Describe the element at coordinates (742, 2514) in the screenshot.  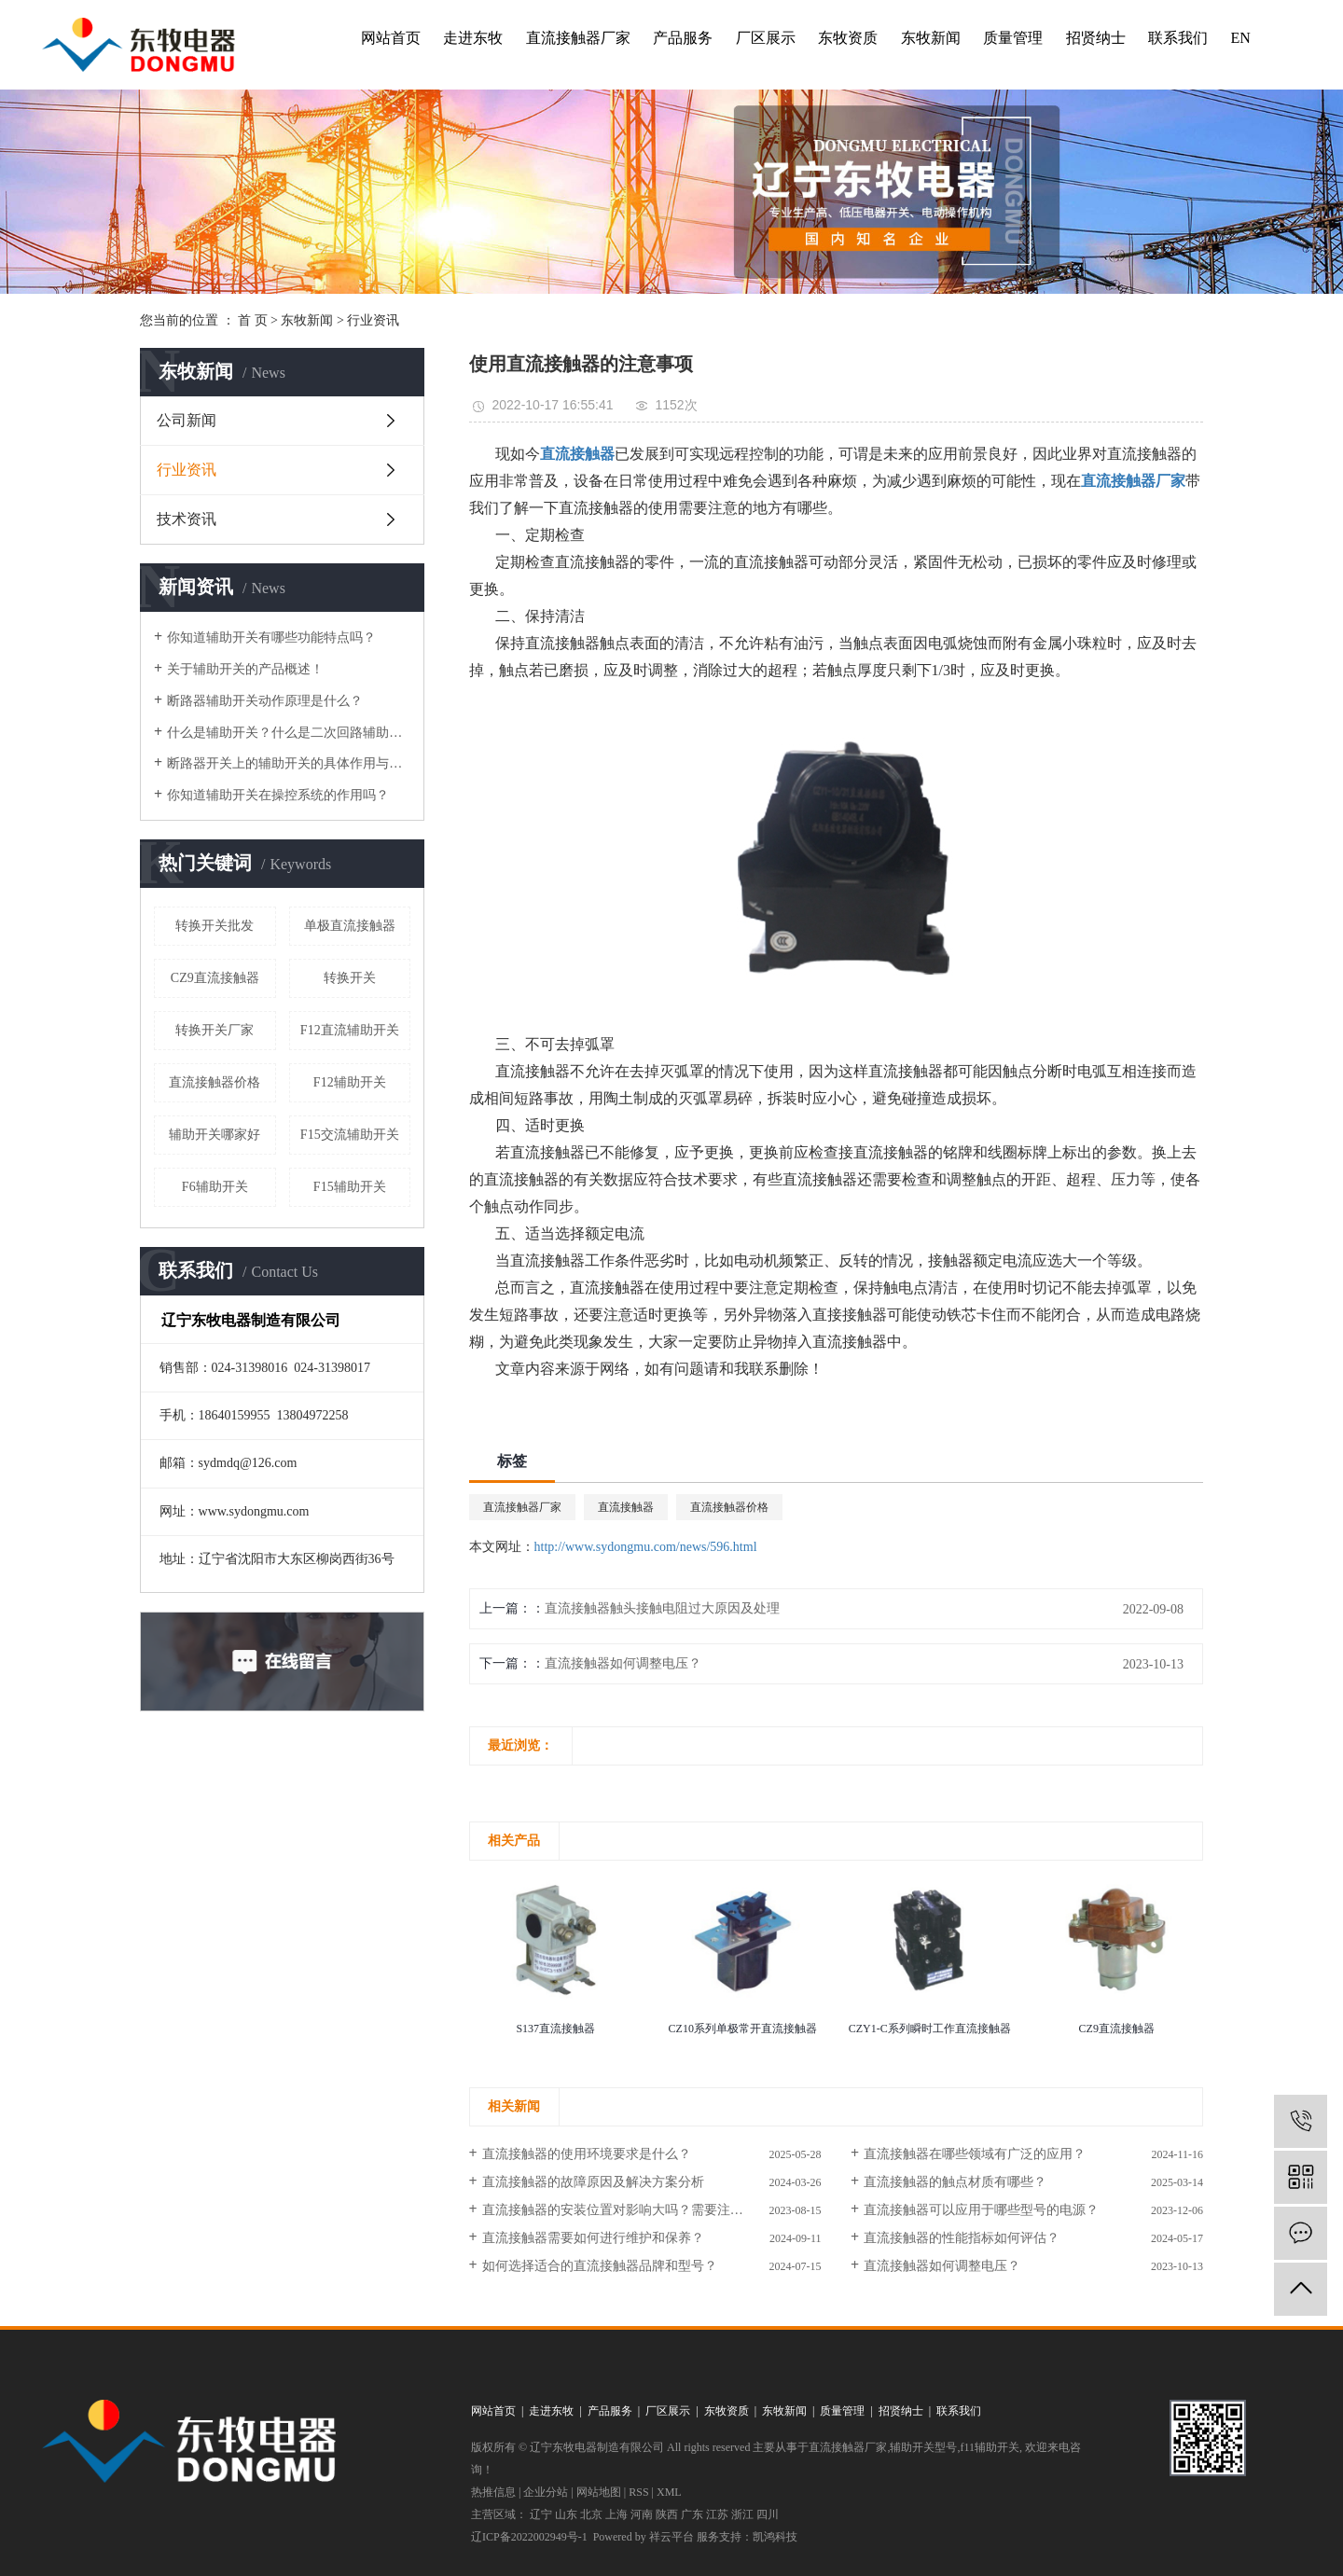
I see `浙江` at that location.